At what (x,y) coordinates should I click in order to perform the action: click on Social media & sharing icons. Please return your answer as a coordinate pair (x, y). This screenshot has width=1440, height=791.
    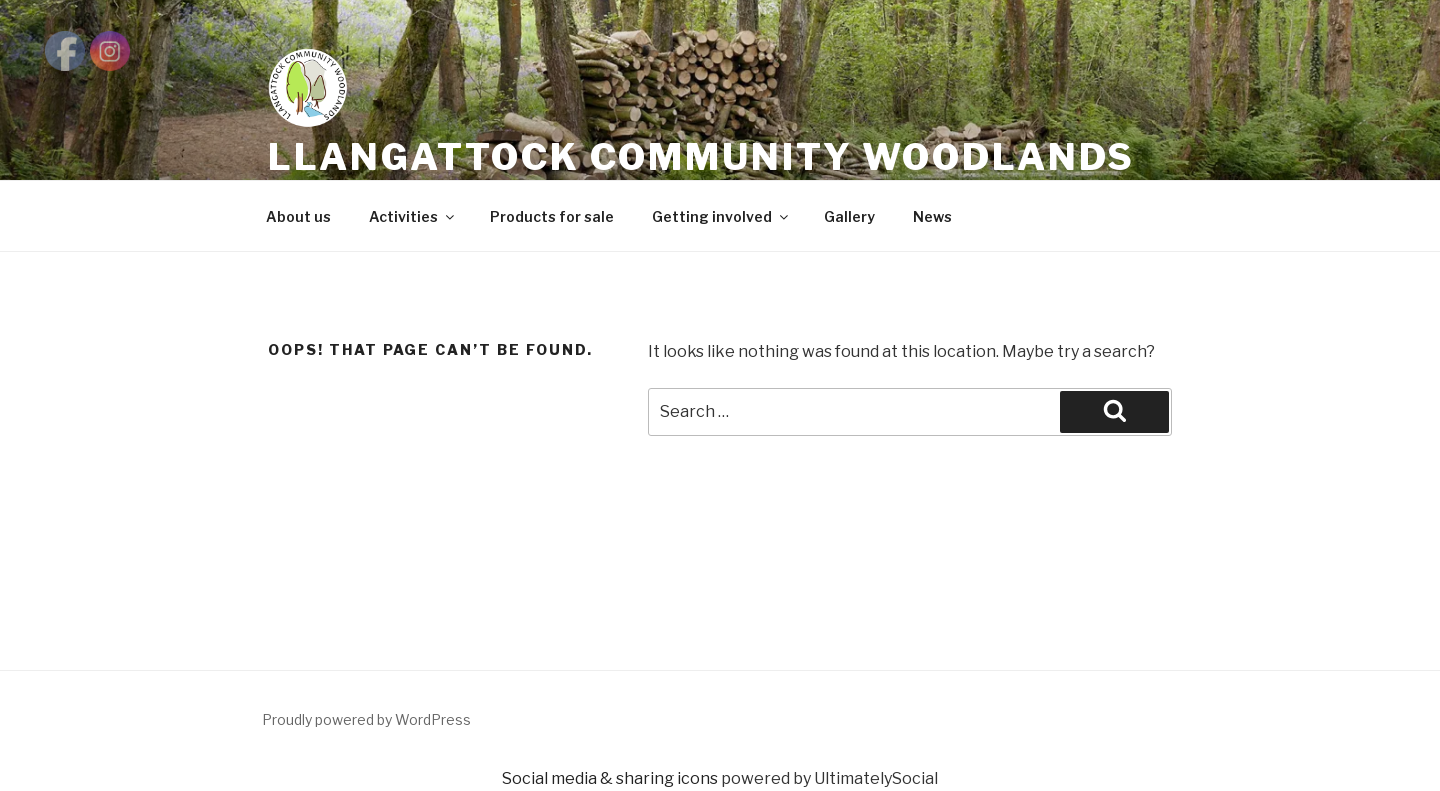
    Looking at the image, I should click on (611, 778).